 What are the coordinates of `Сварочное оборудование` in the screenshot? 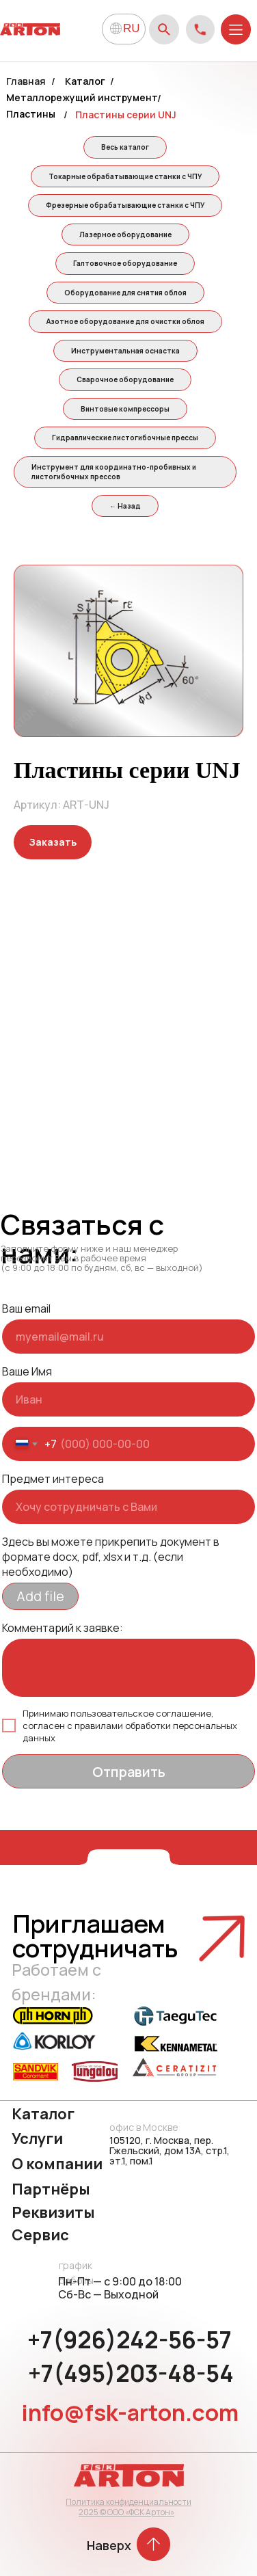 It's located at (125, 379).